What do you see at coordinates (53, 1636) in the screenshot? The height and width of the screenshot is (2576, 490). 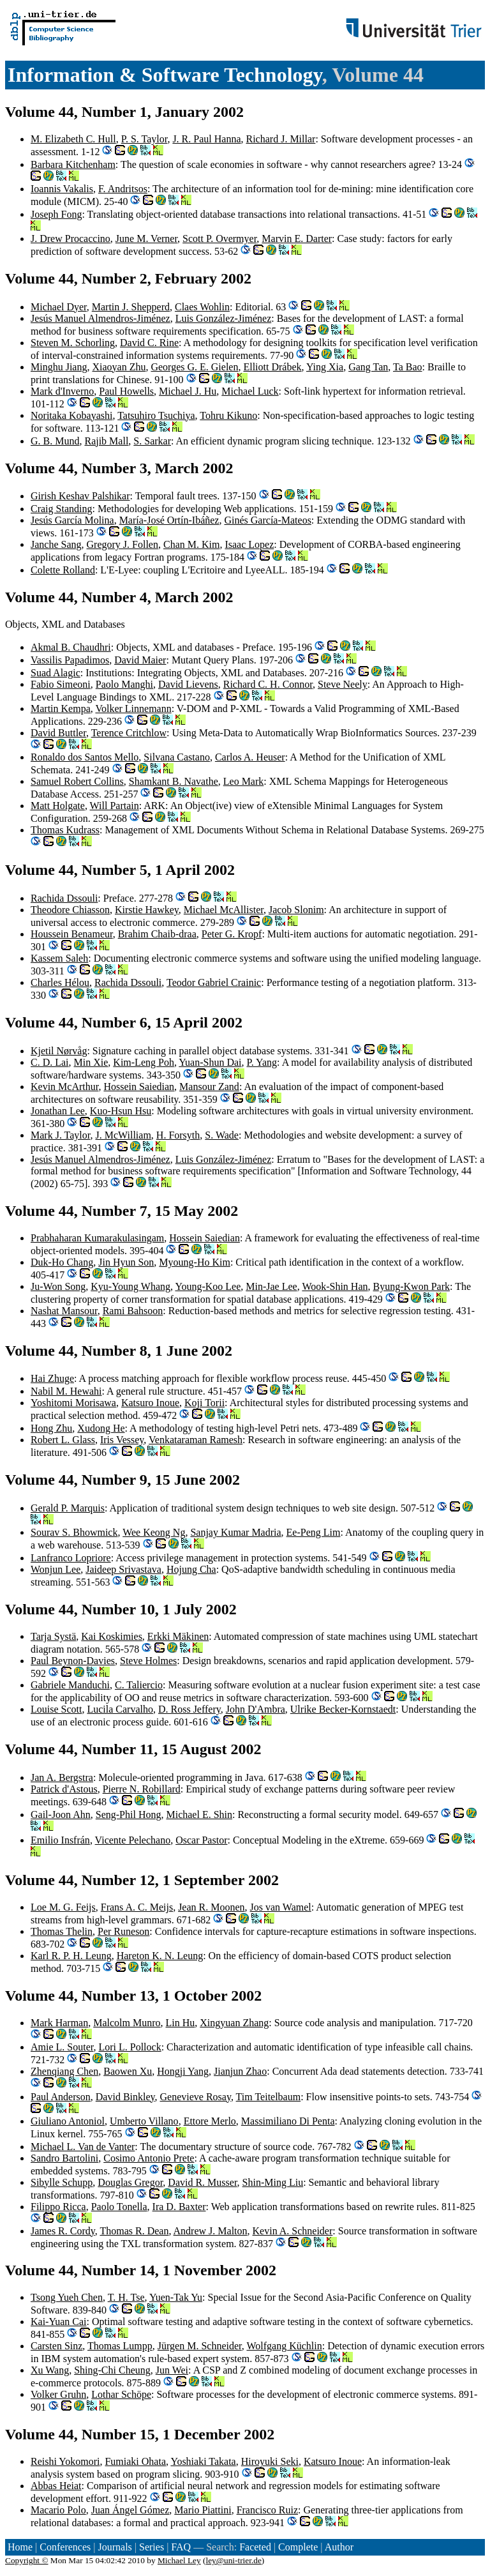 I see `Tarja Systä` at bounding box center [53, 1636].